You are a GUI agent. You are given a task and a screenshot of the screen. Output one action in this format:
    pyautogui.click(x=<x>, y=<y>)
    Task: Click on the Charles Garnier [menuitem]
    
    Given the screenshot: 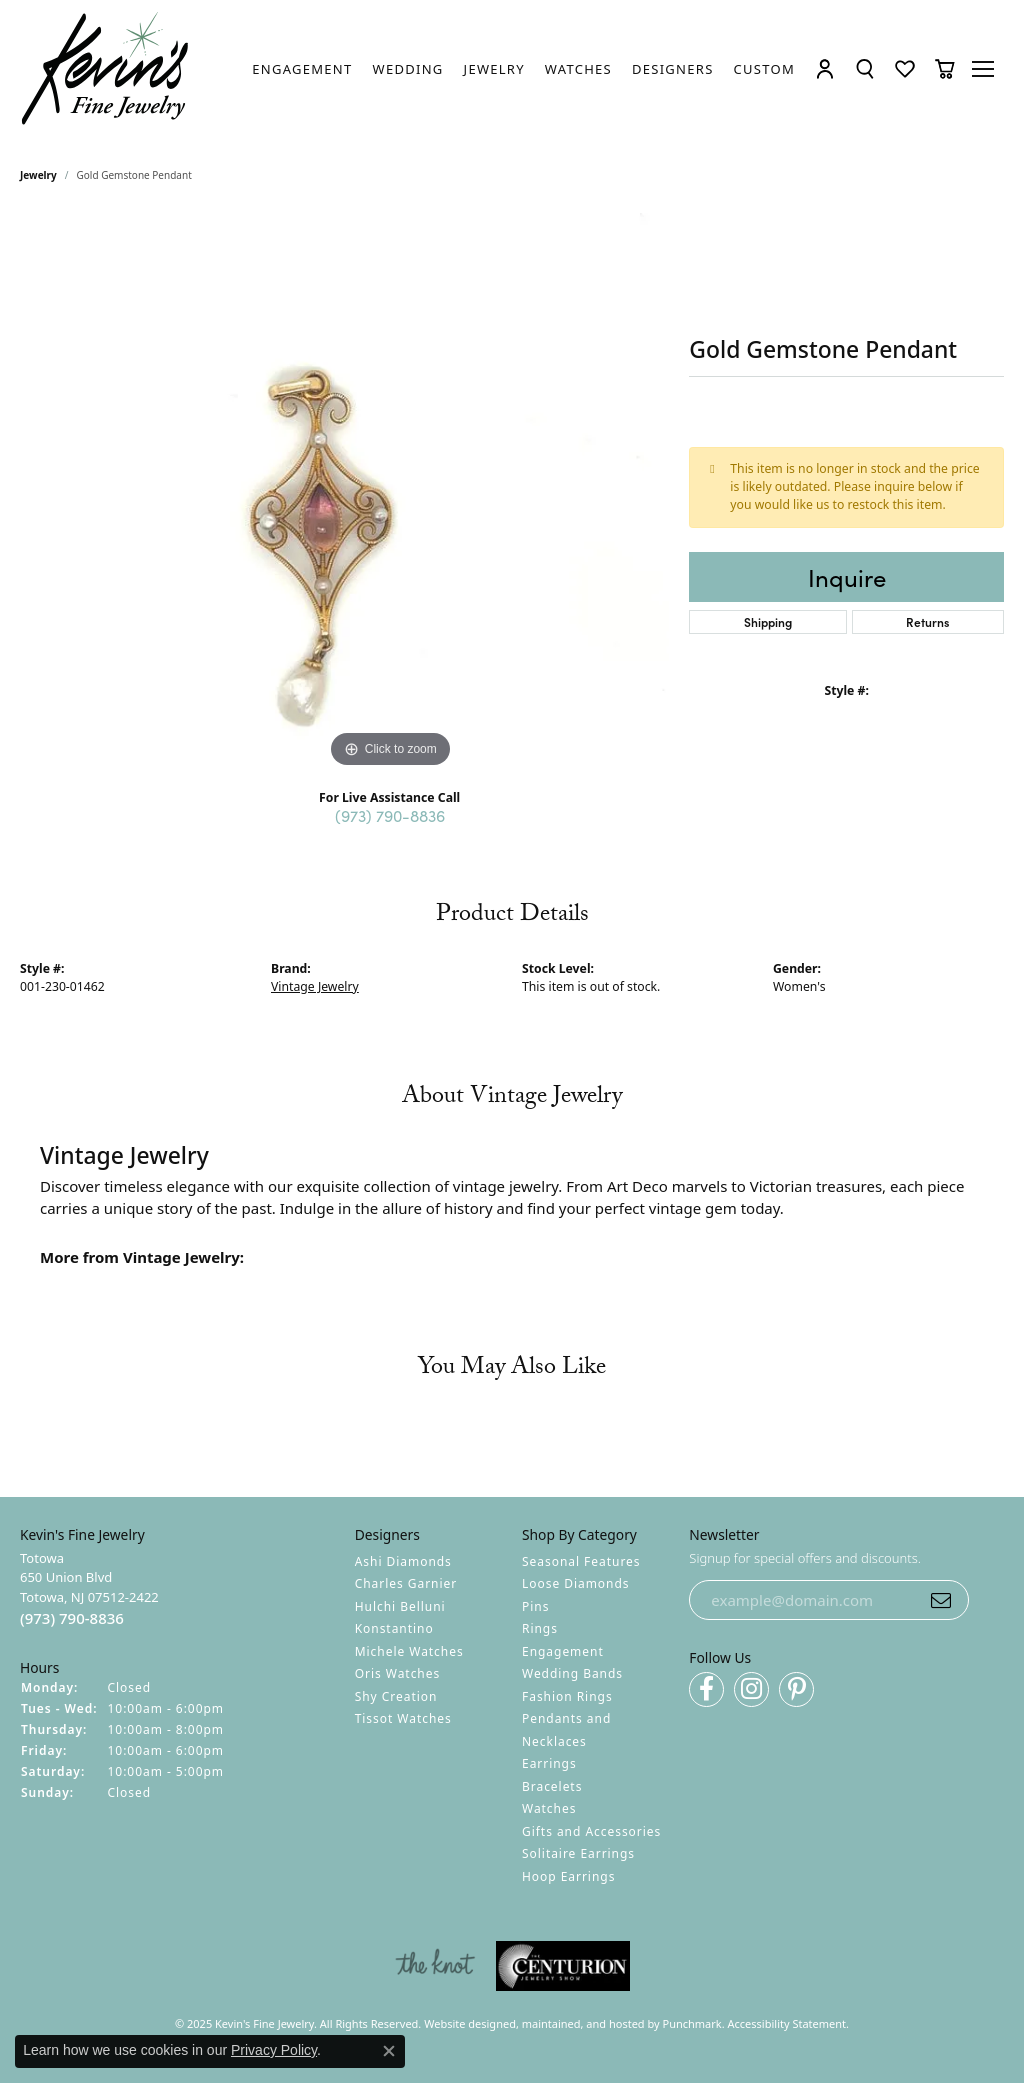 What is the action you would take?
    pyautogui.click(x=406, y=1583)
    